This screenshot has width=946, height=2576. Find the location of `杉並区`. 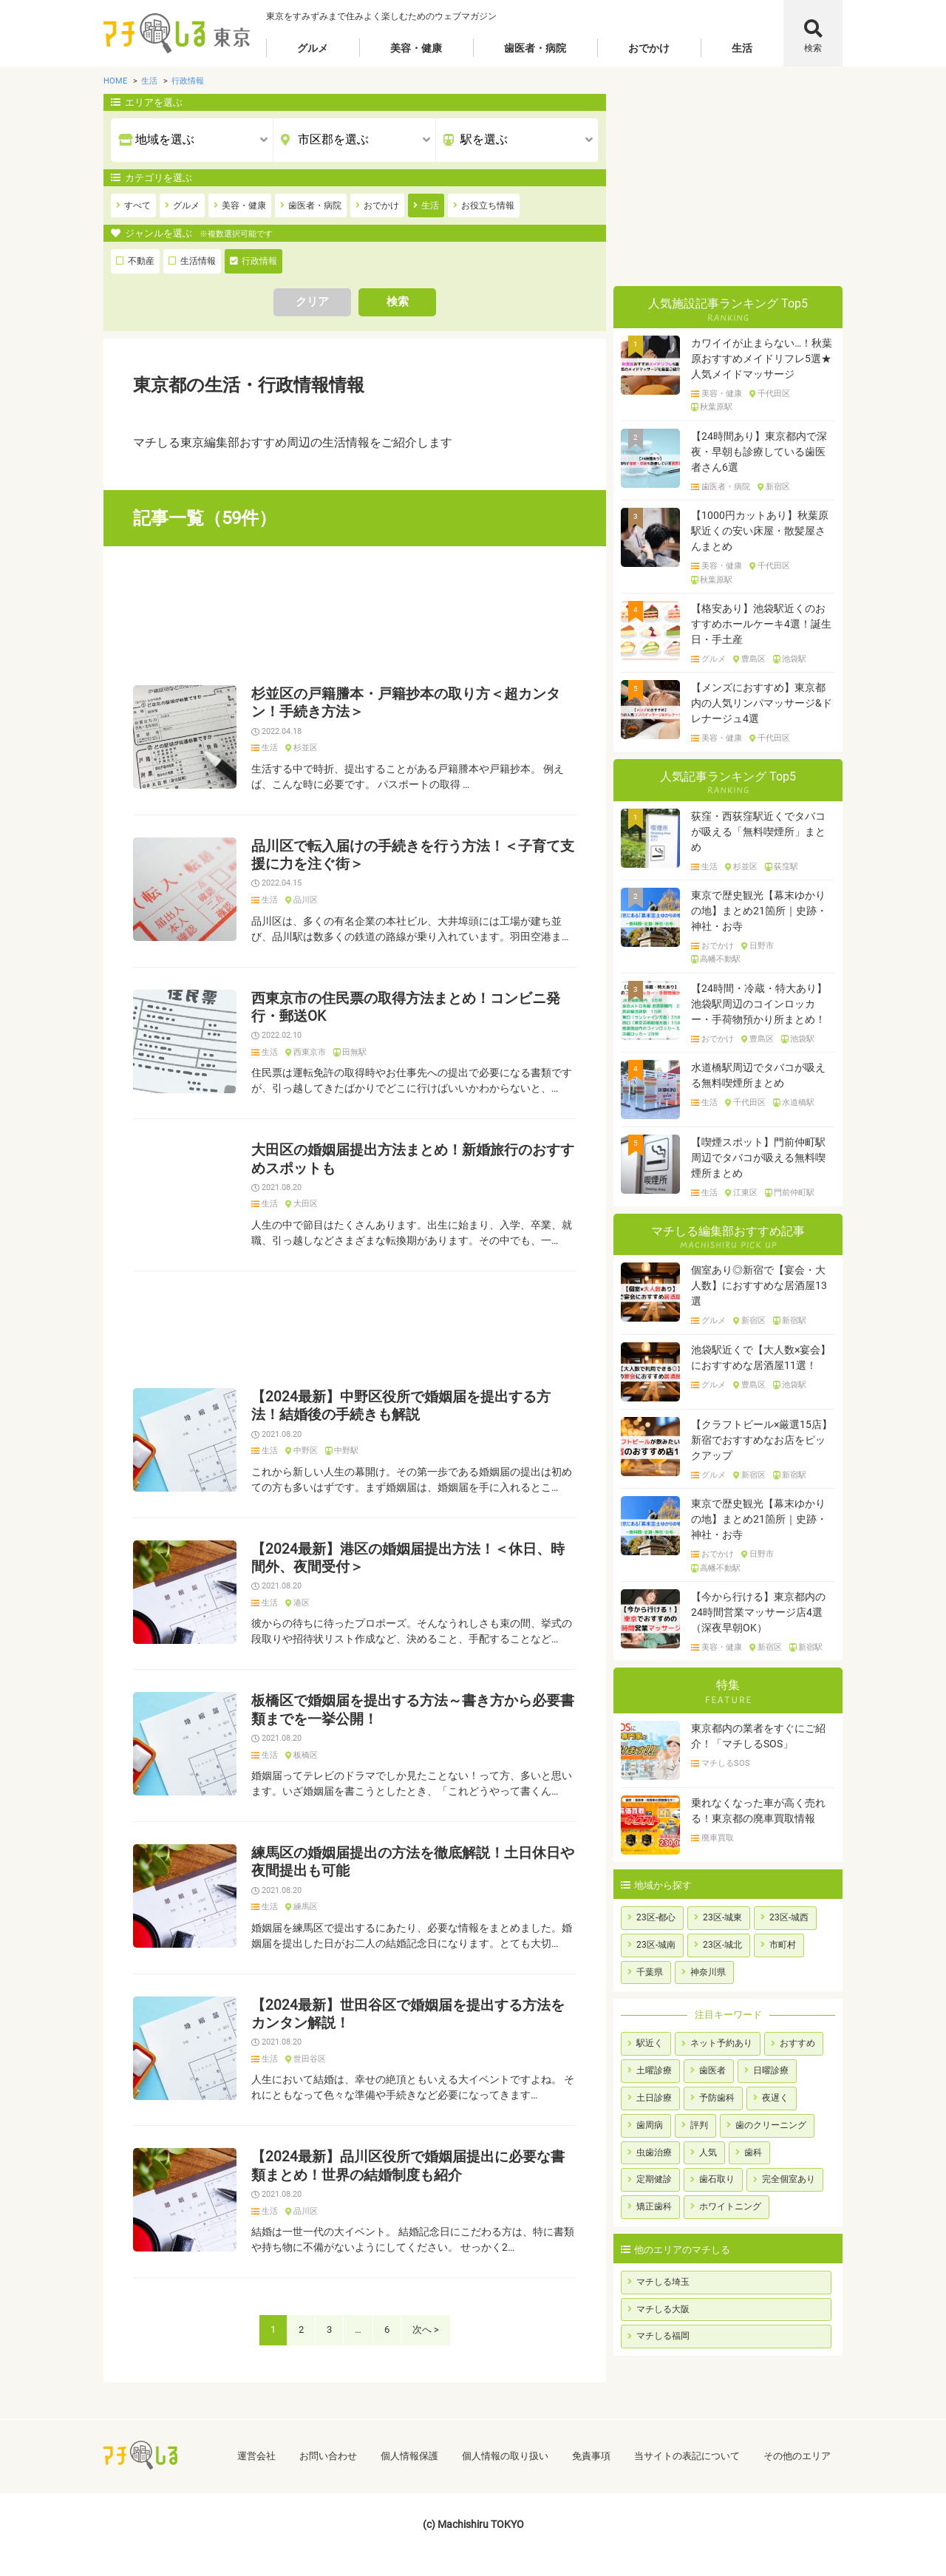

杉並区 is located at coordinates (305, 748).